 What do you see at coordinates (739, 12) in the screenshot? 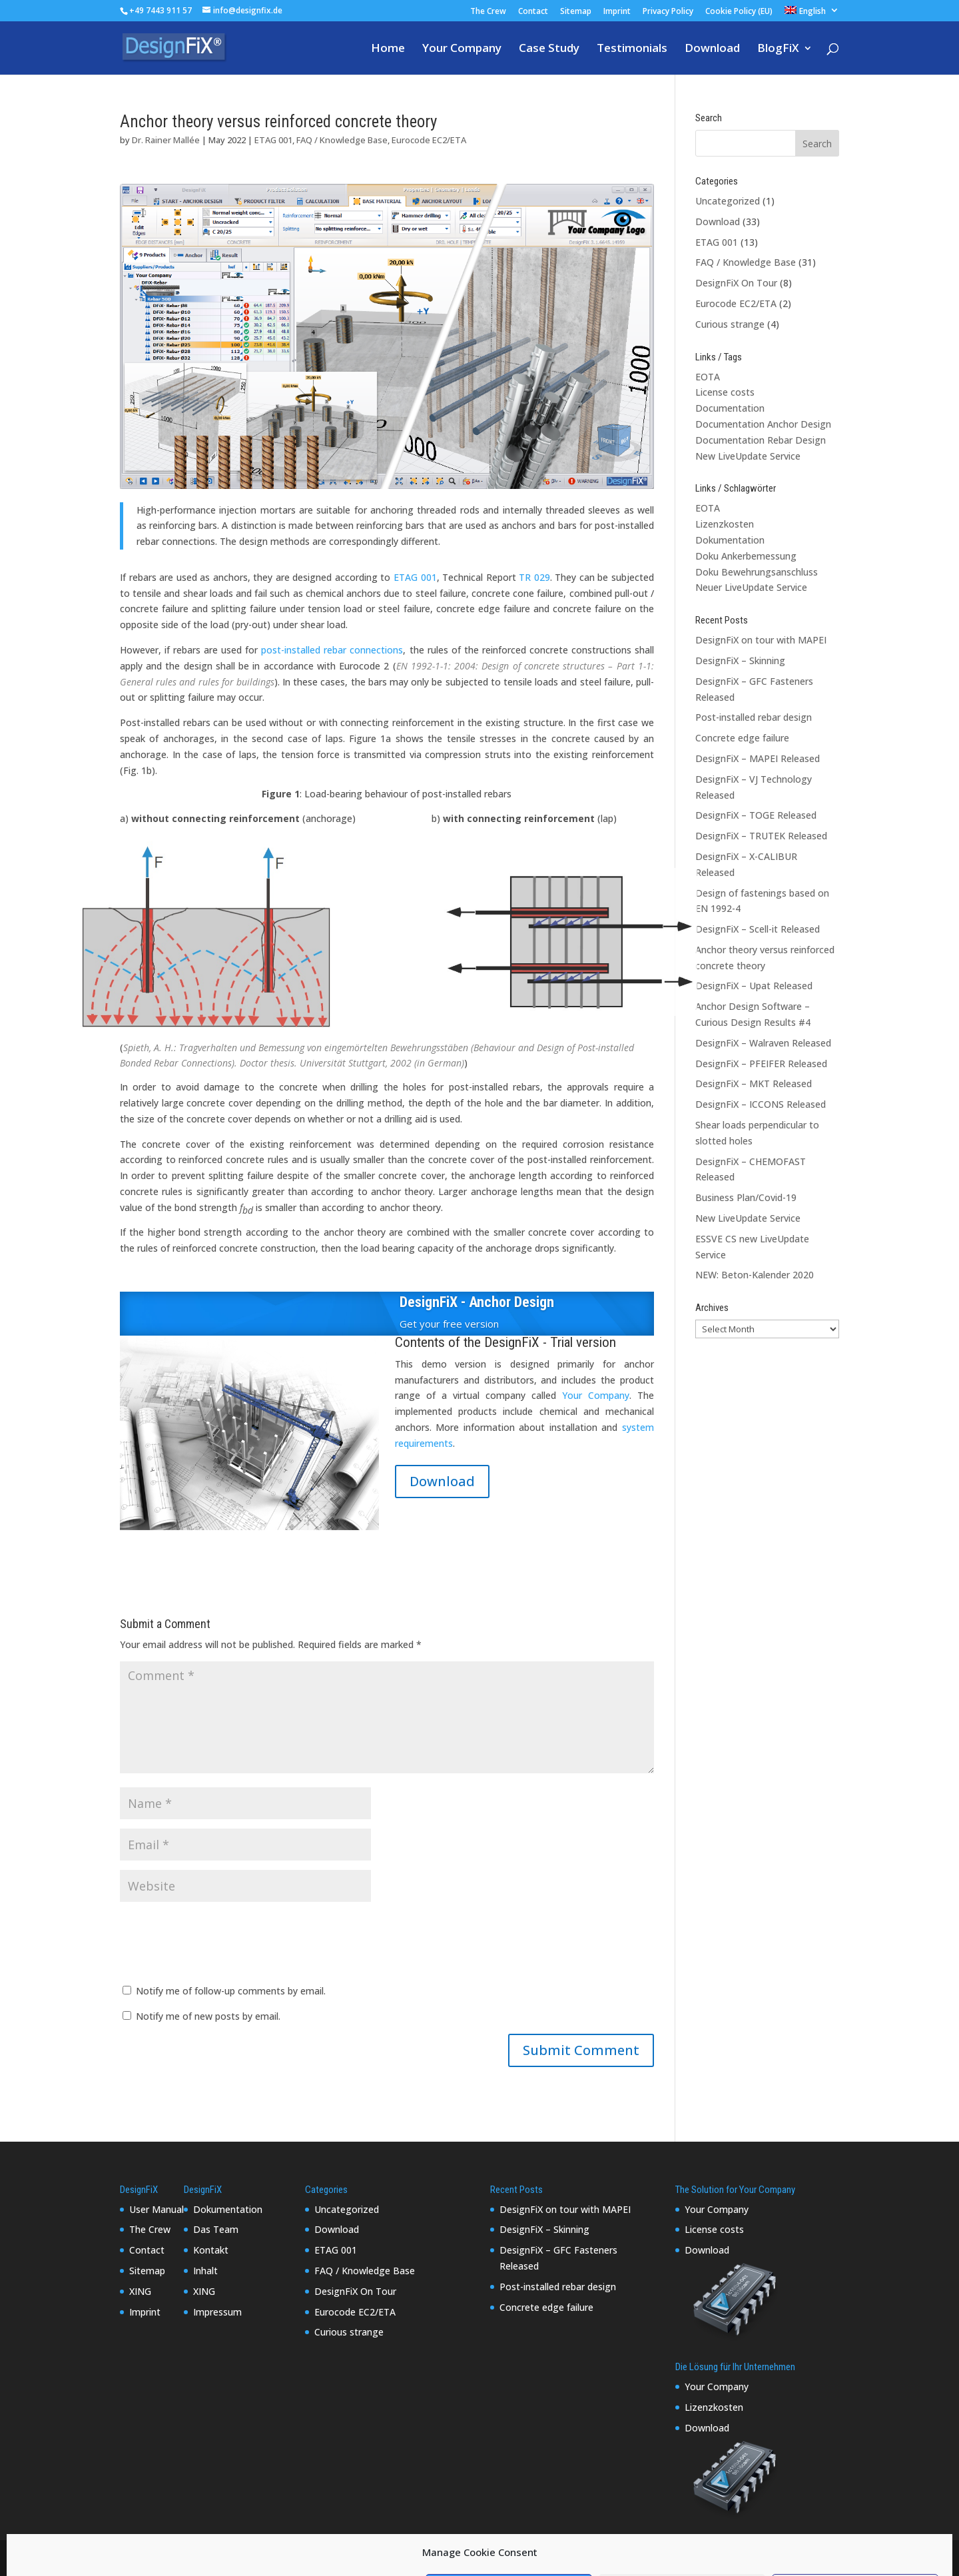
I see `Cookie Policy (EU)` at bounding box center [739, 12].